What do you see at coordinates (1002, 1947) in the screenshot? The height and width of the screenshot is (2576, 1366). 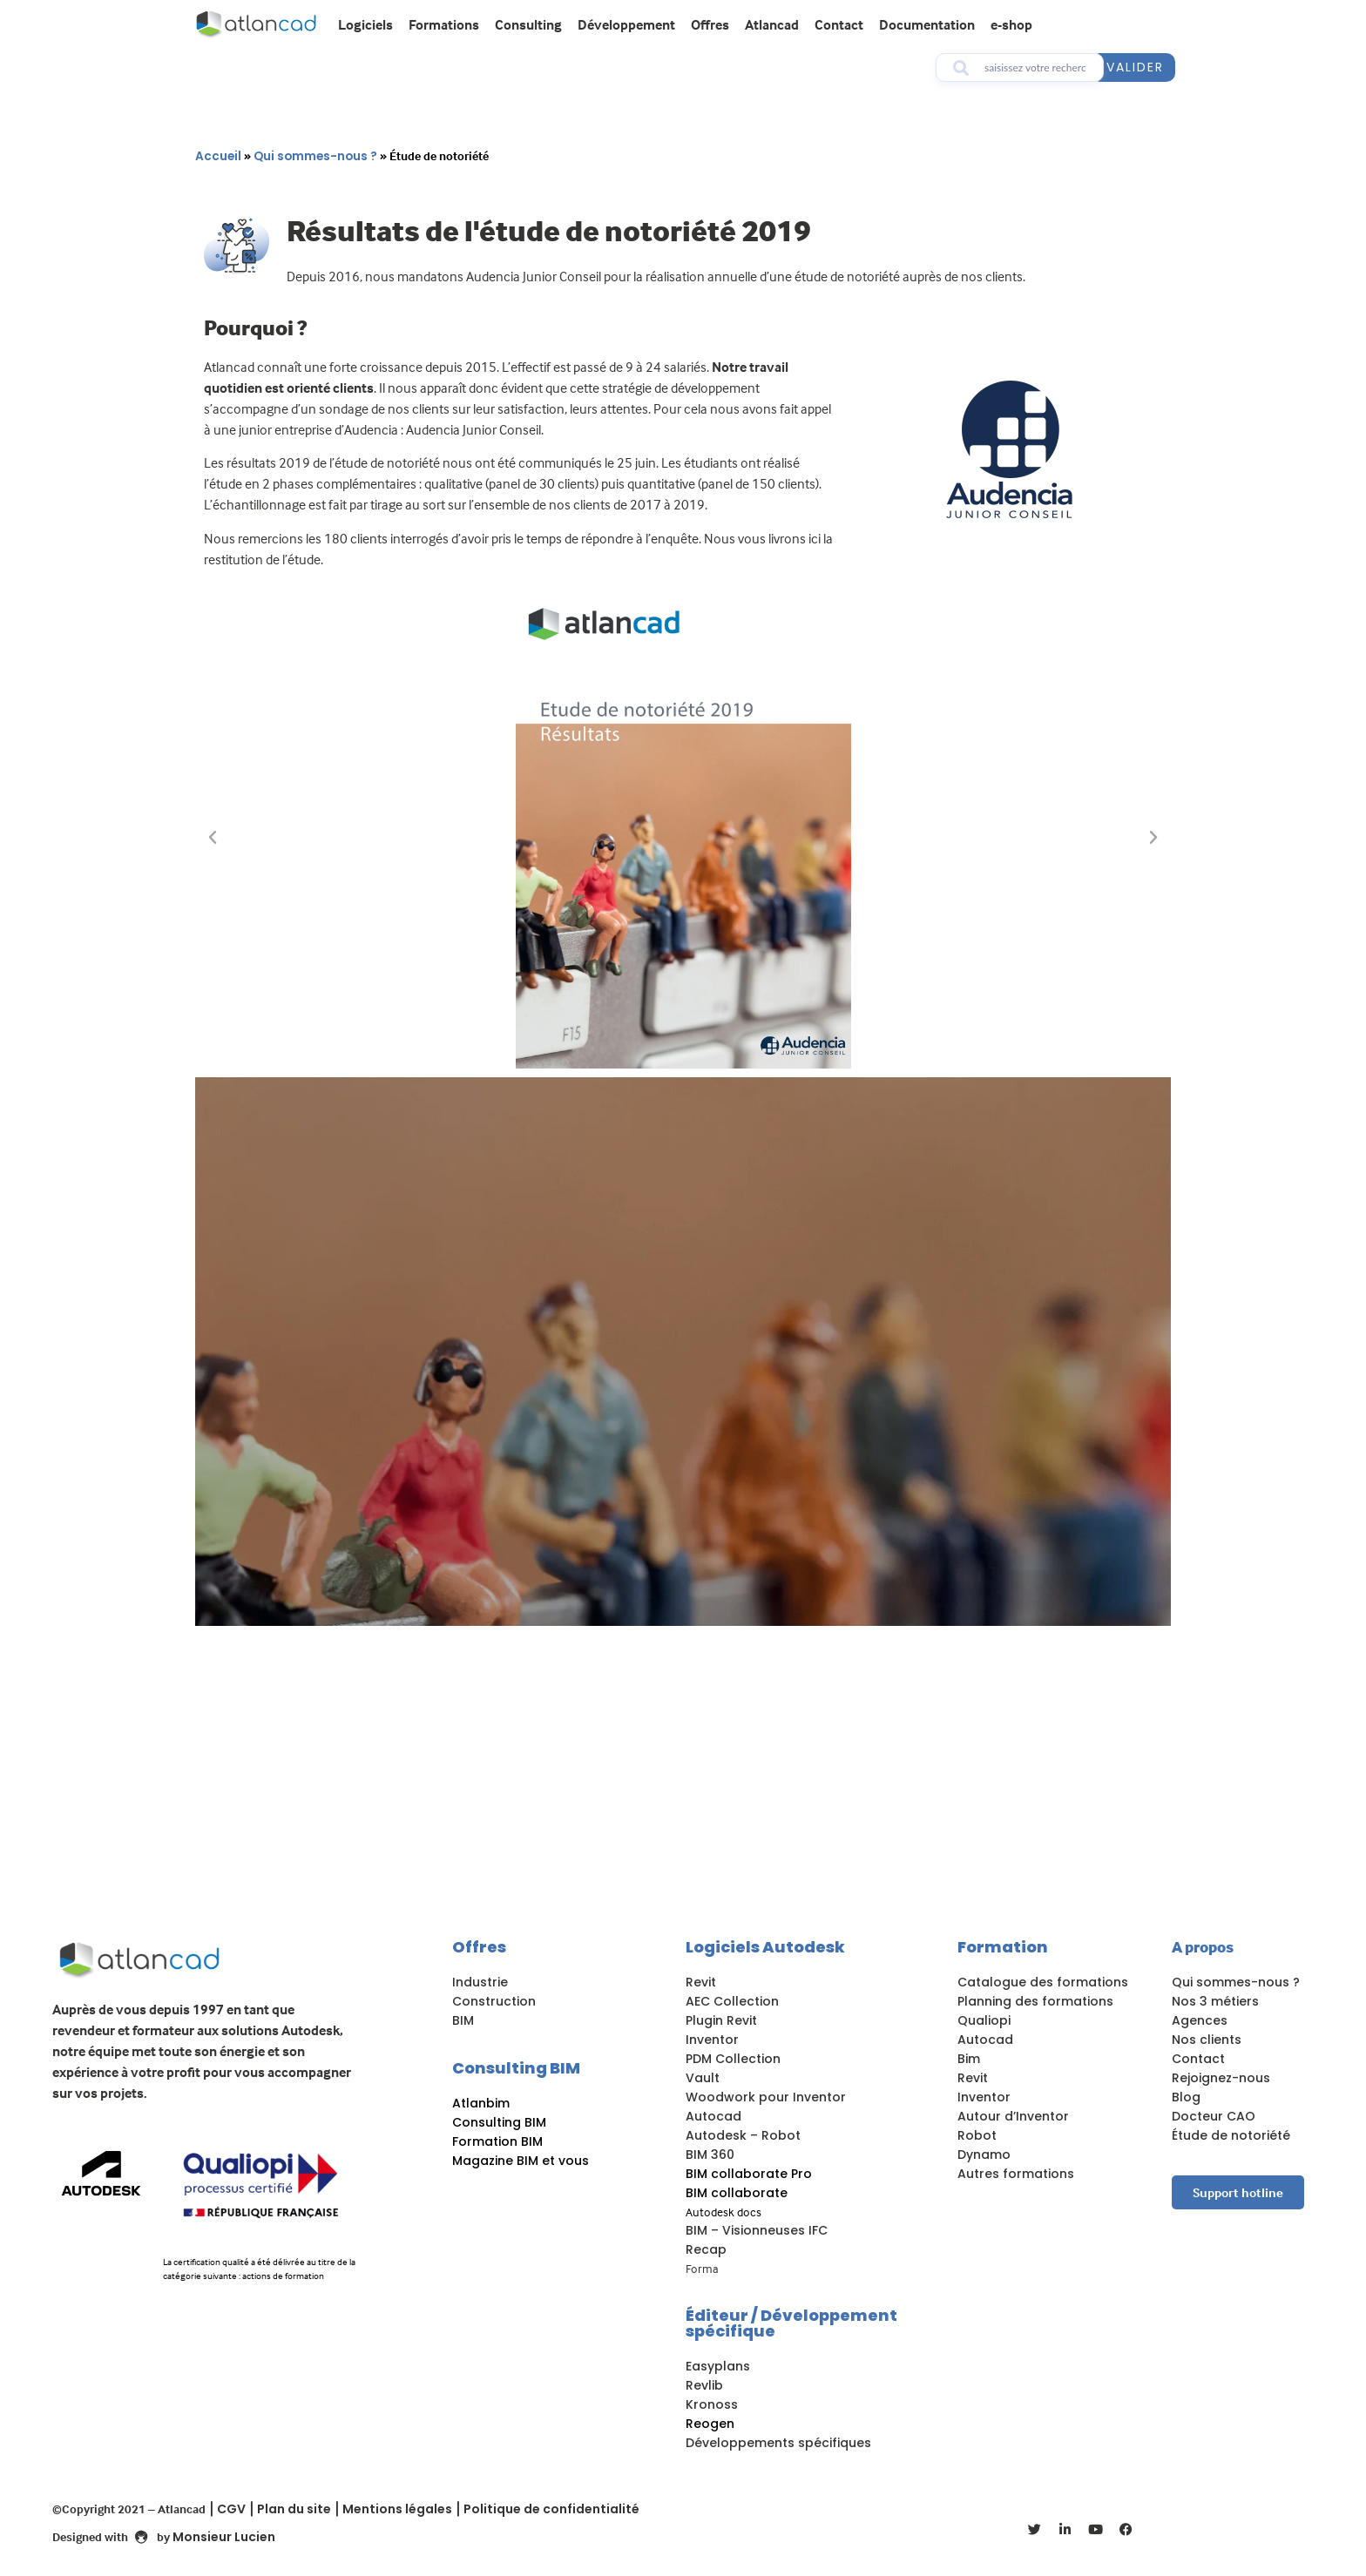 I see `Formation` at bounding box center [1002, 1947].